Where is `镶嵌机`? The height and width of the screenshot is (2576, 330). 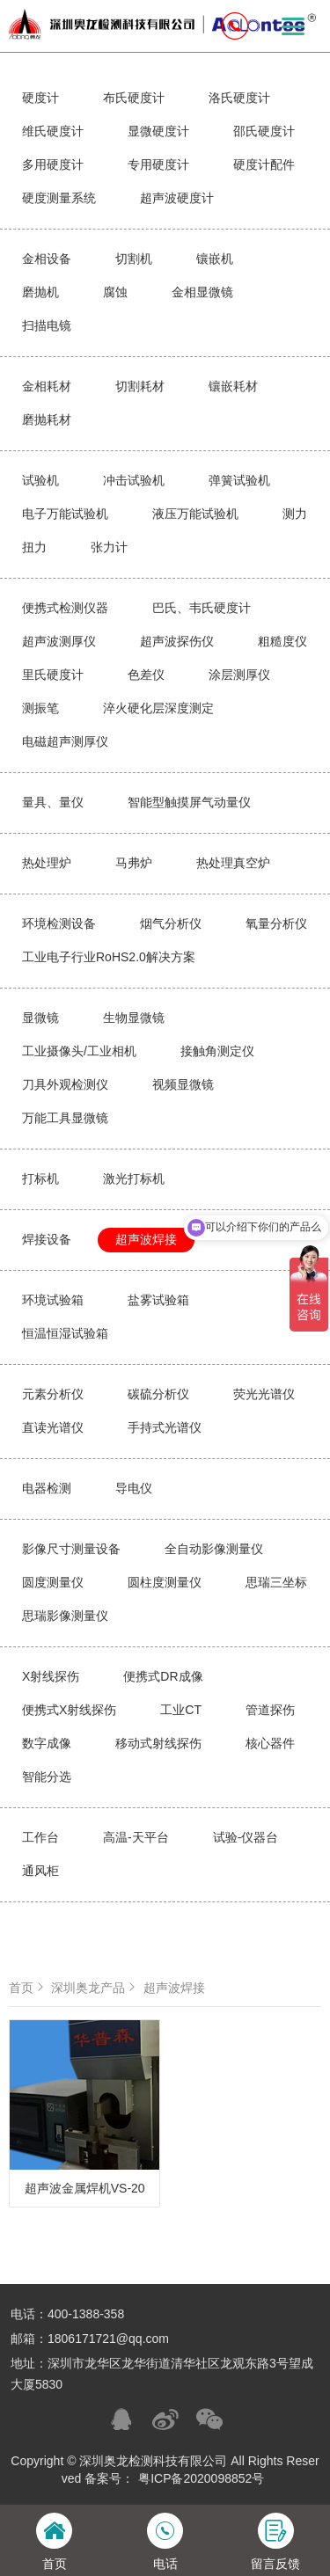 镶嵌机 is located at coordinates (214, 259).